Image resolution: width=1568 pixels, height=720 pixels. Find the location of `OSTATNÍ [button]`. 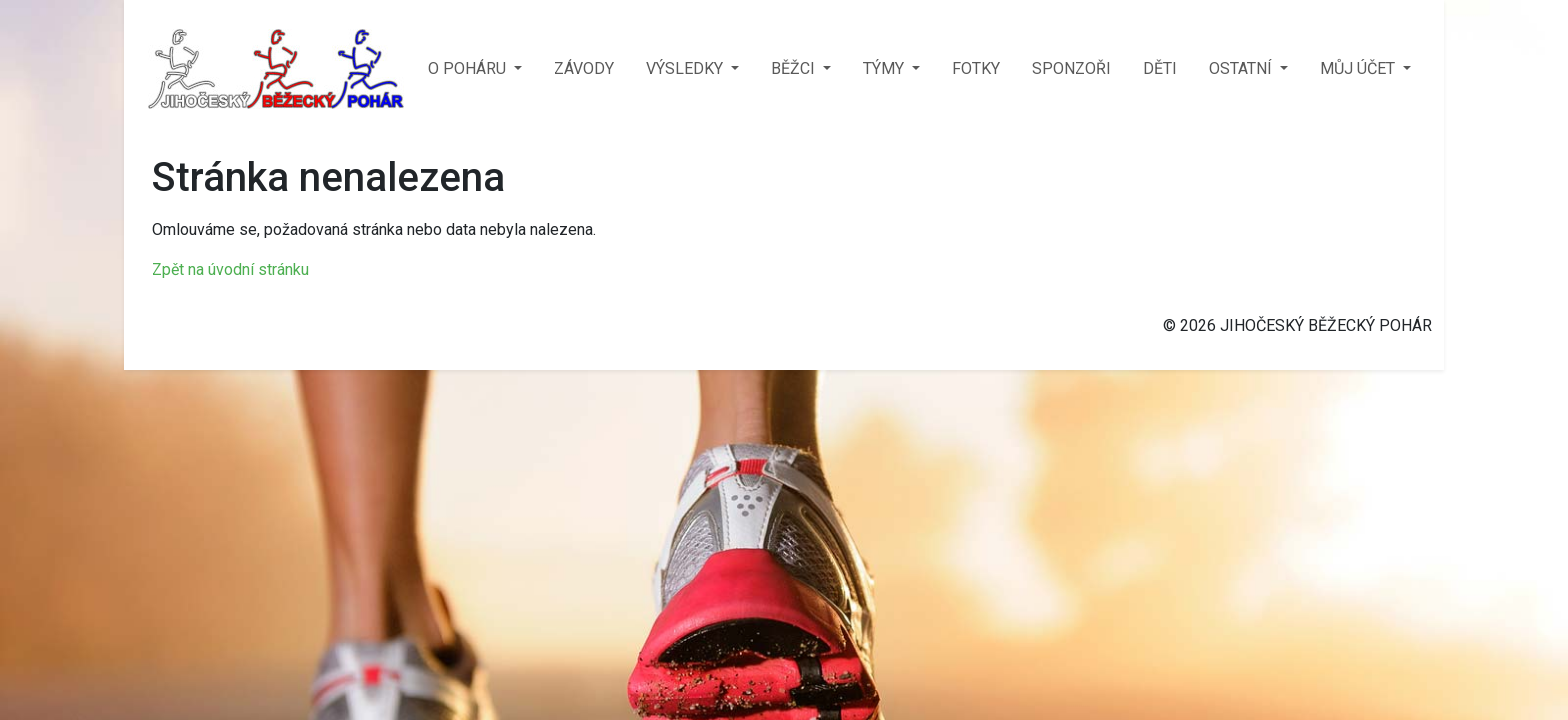

OSTATNÍ [button] is located at coordinates (1242, 68).